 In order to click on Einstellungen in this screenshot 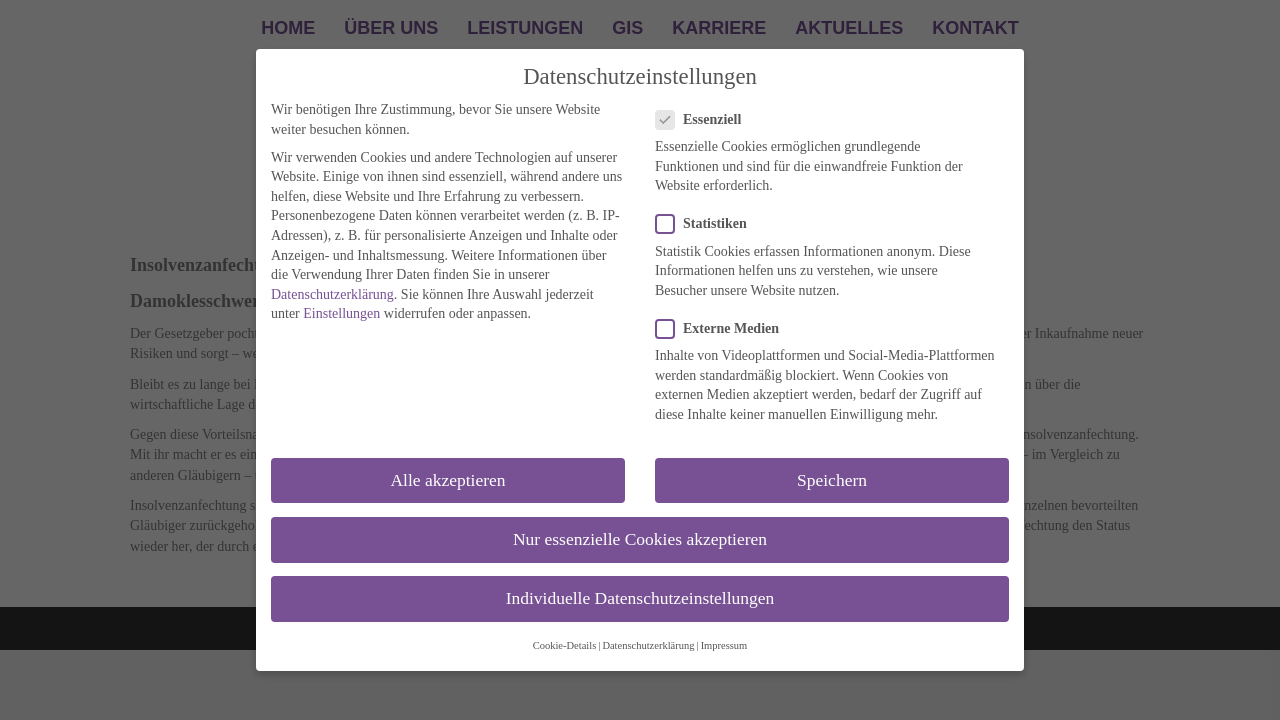, I will do `click(341, 313)`.